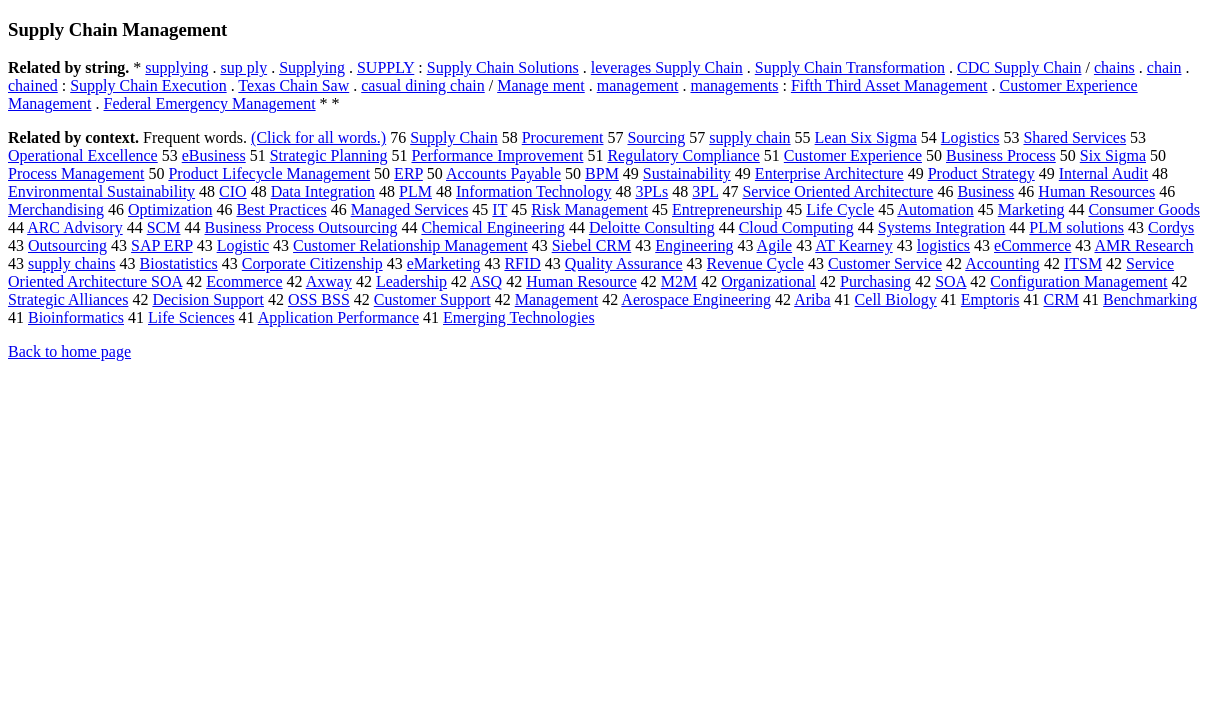 Image resolution: width=1217 pixels, height=720 pixels. I want to click on 3PL, so click(705, 191).